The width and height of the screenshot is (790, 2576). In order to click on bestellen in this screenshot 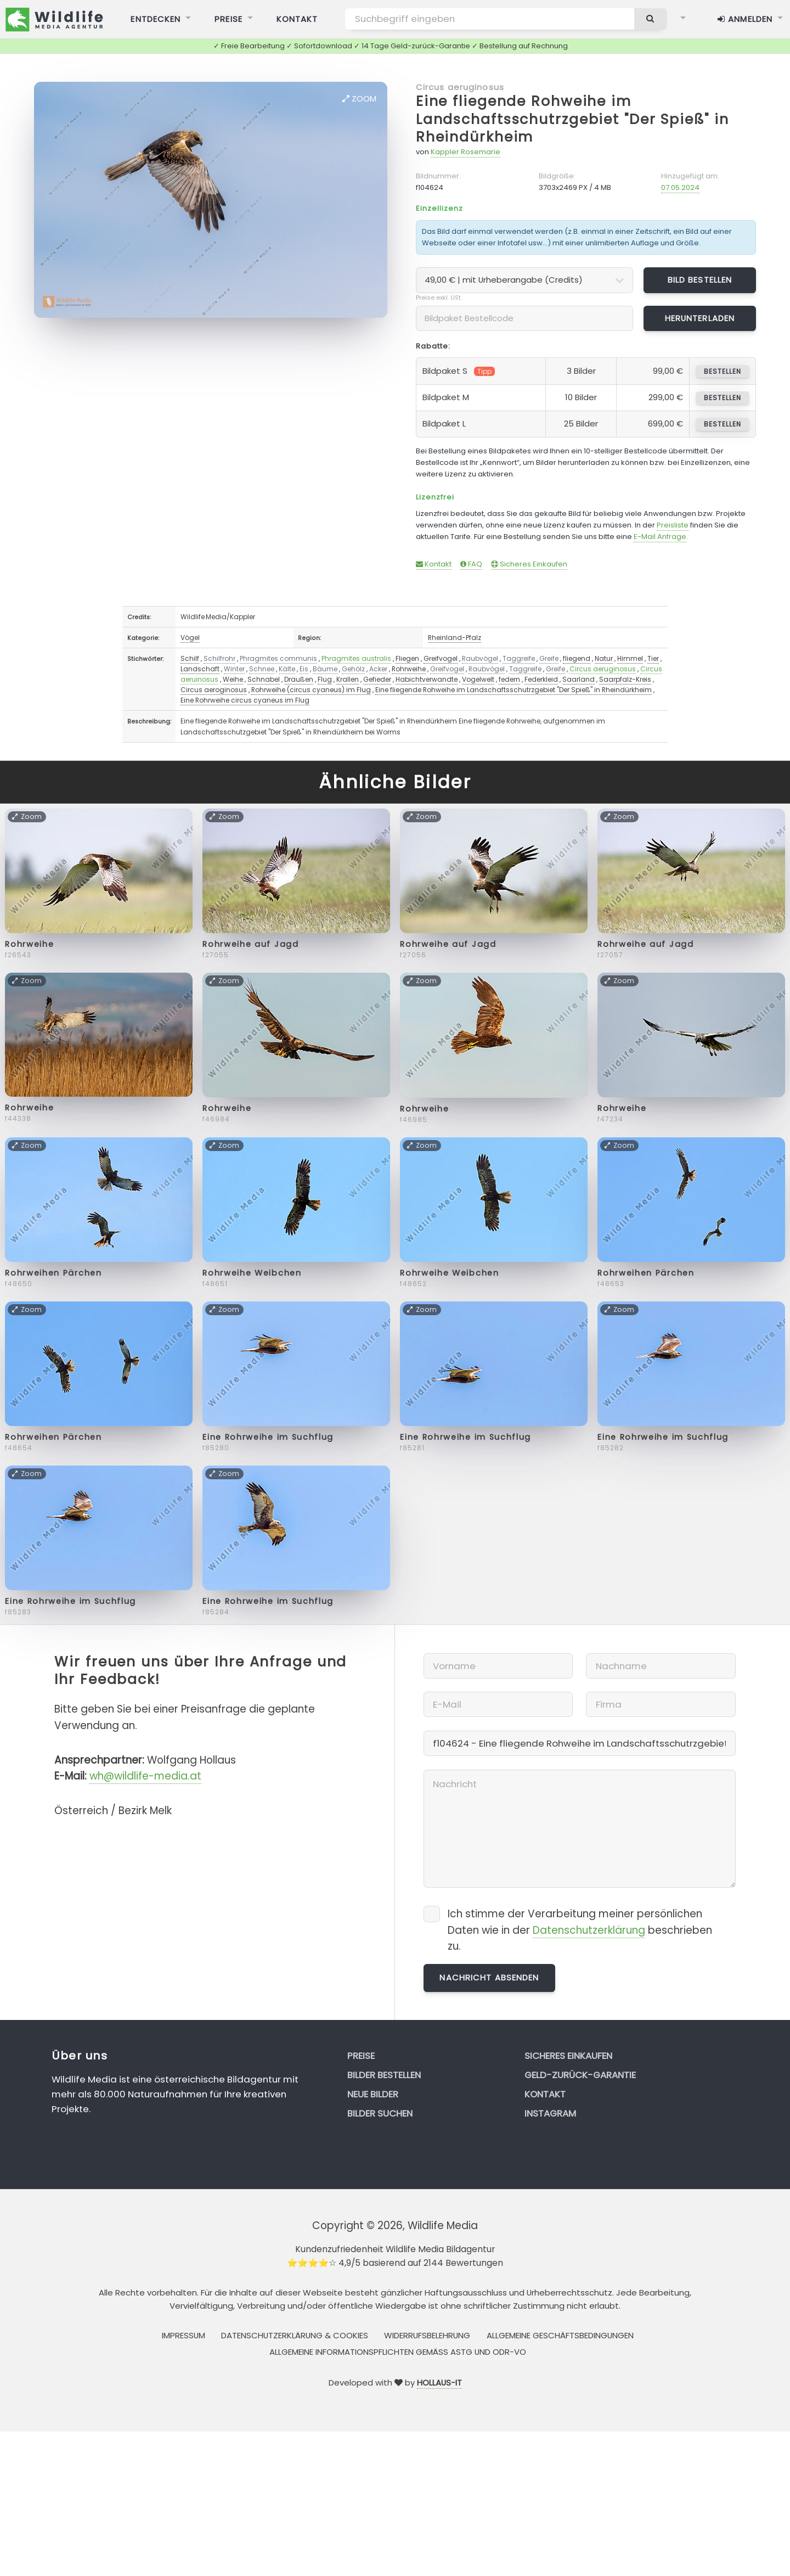, I will do `click(722, 371)`.